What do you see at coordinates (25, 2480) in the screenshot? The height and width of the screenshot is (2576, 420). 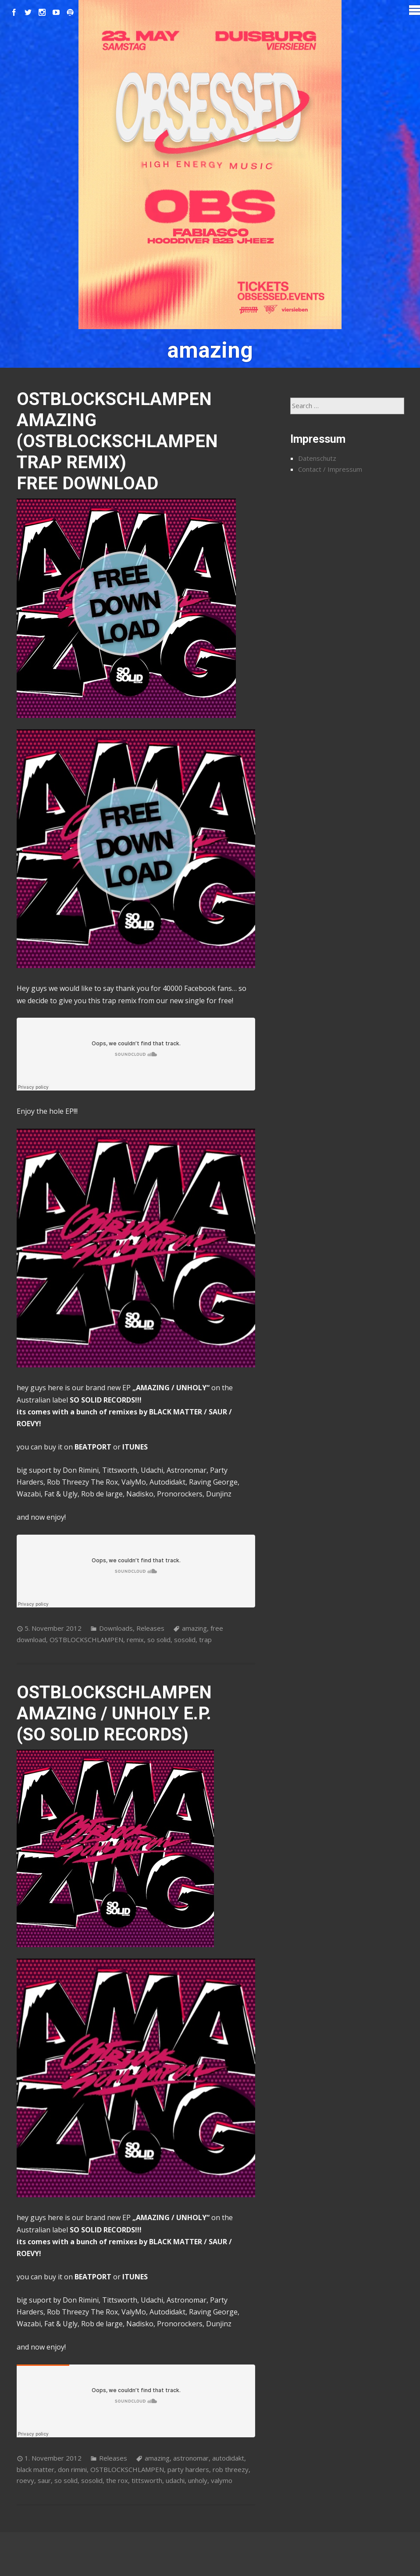 I see `roevy` at bounding box center [25, 2480].